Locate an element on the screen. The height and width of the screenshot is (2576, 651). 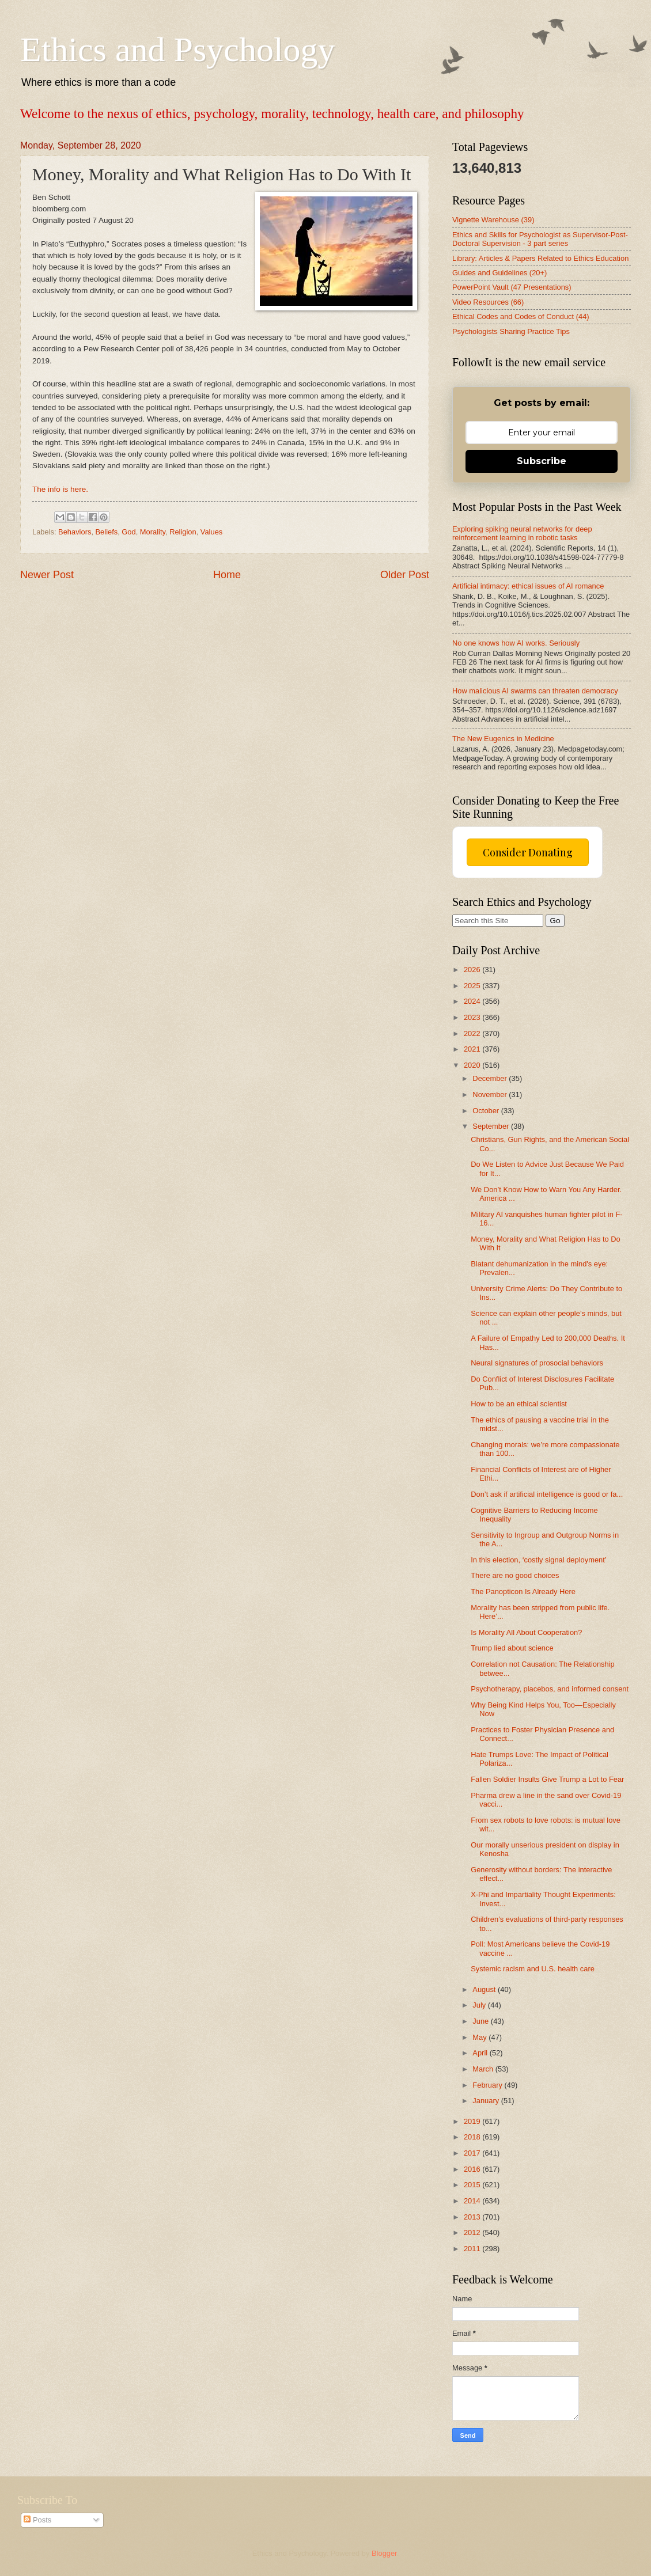
Systemic racism and U.S. health care is located at coordinates (533, 1968).